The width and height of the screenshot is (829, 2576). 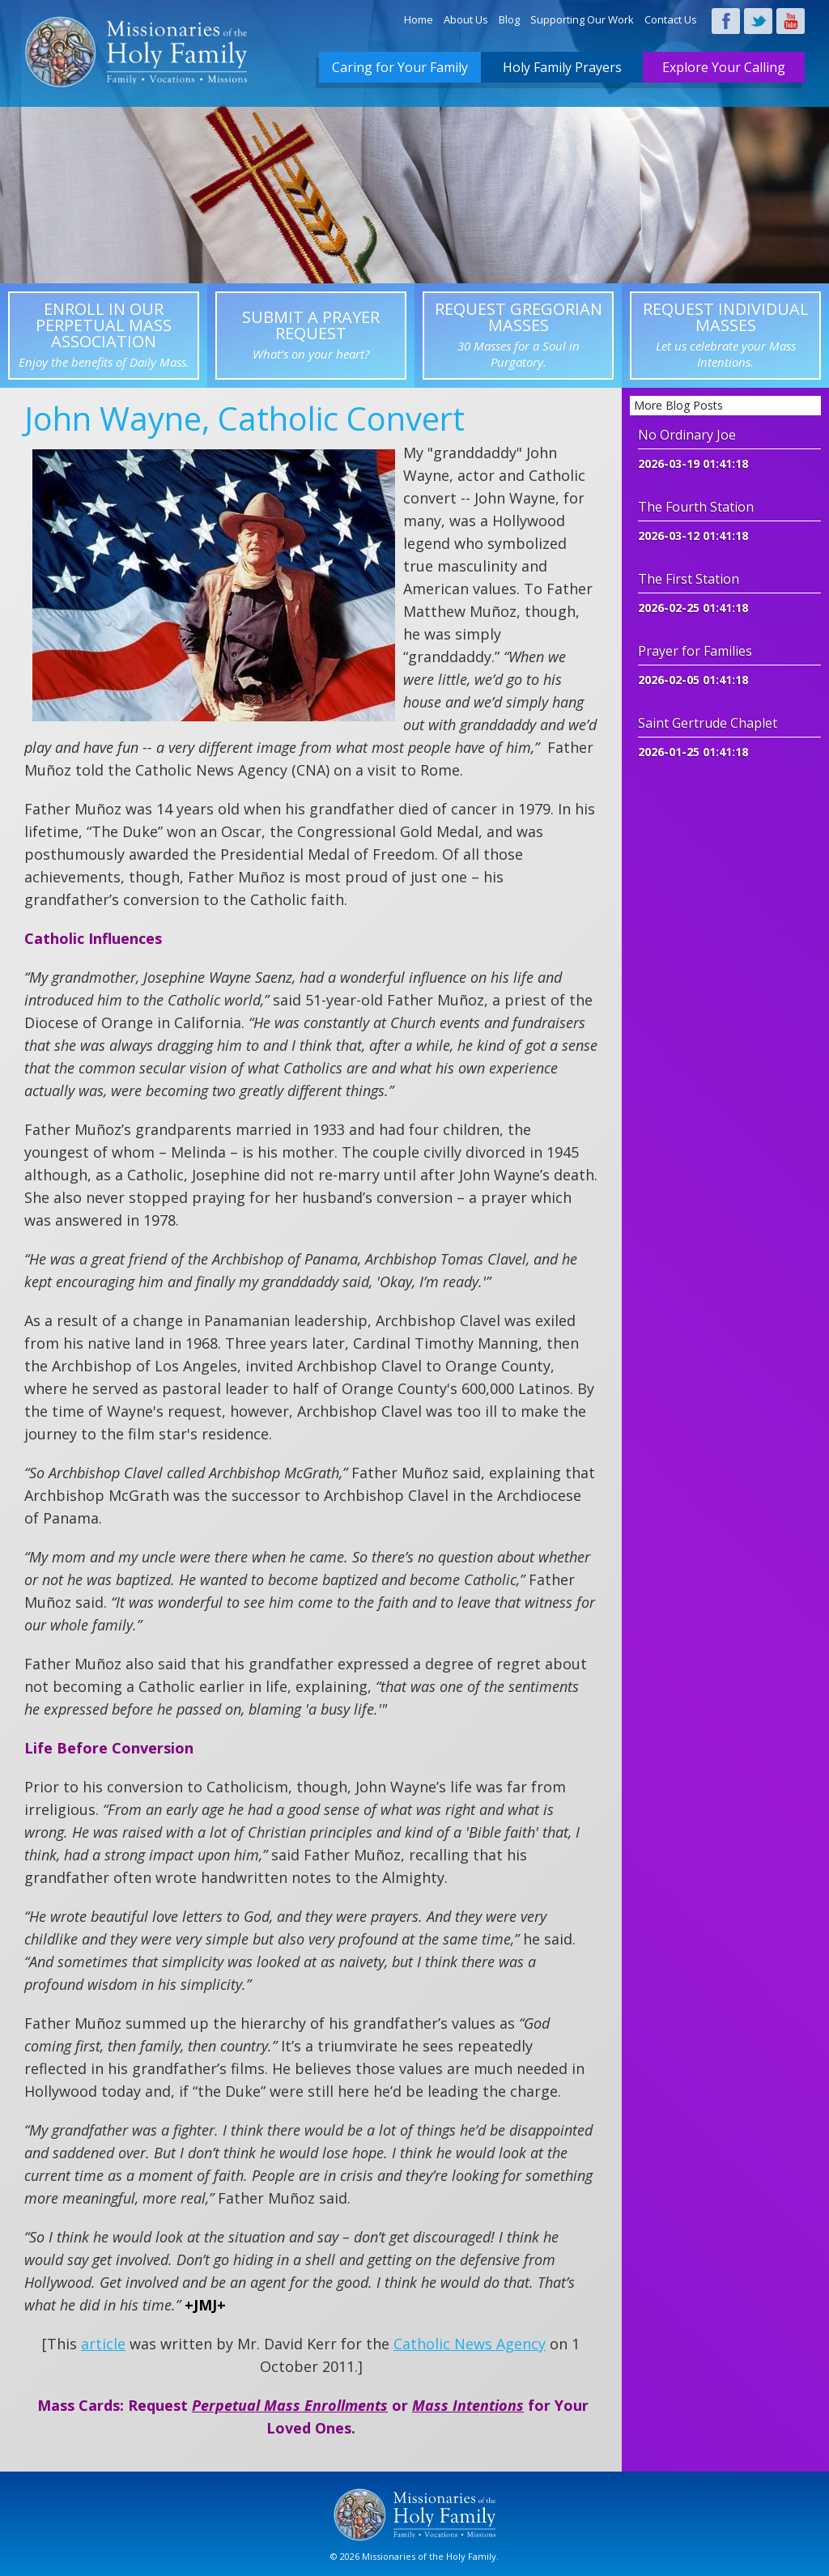 What do you see at coordinates (723, 67) in the screenshot?
I see `Explore Your Calling` at bounding box center [723, 67].